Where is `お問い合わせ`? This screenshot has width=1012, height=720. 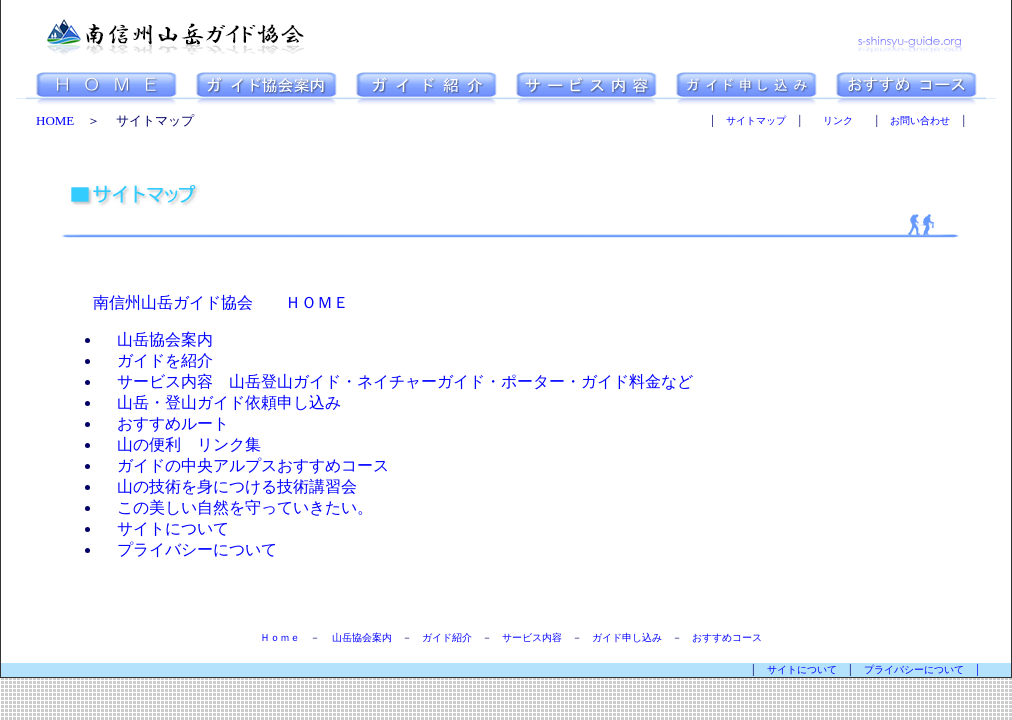
お問い合わせ is located at coordinates (920, 120).